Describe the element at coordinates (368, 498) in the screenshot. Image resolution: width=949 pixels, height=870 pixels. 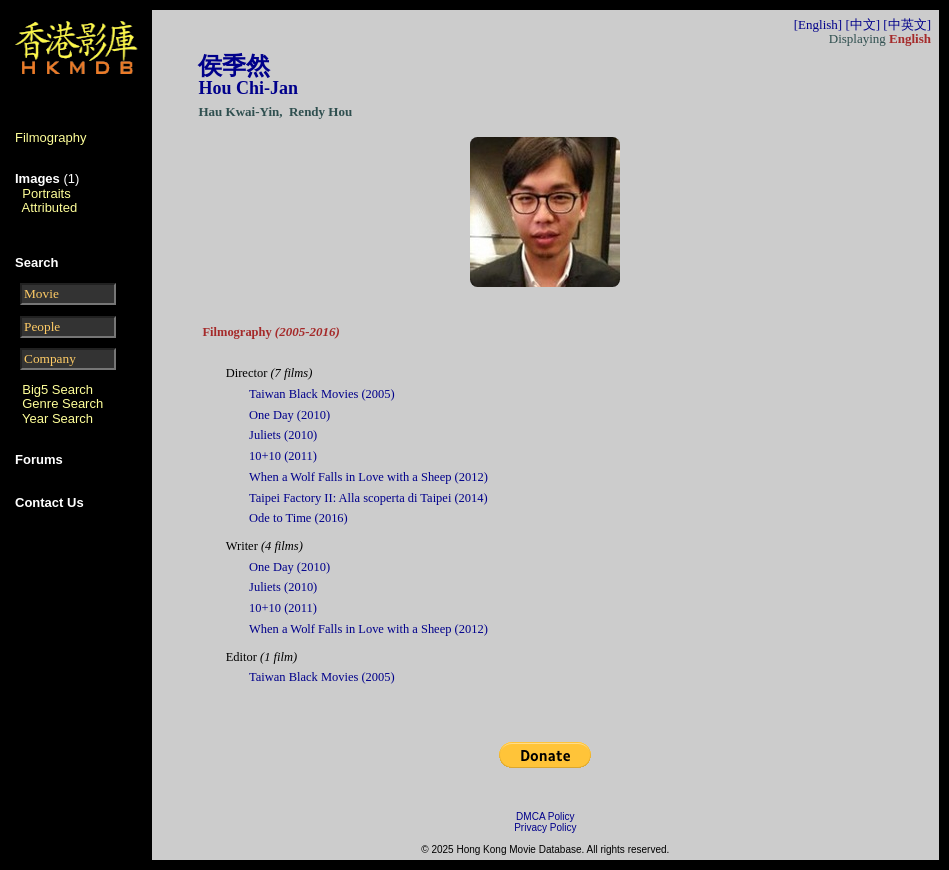
I see `Taipei Factory II: Alla scoperta di Taipei (2014)` at that location.